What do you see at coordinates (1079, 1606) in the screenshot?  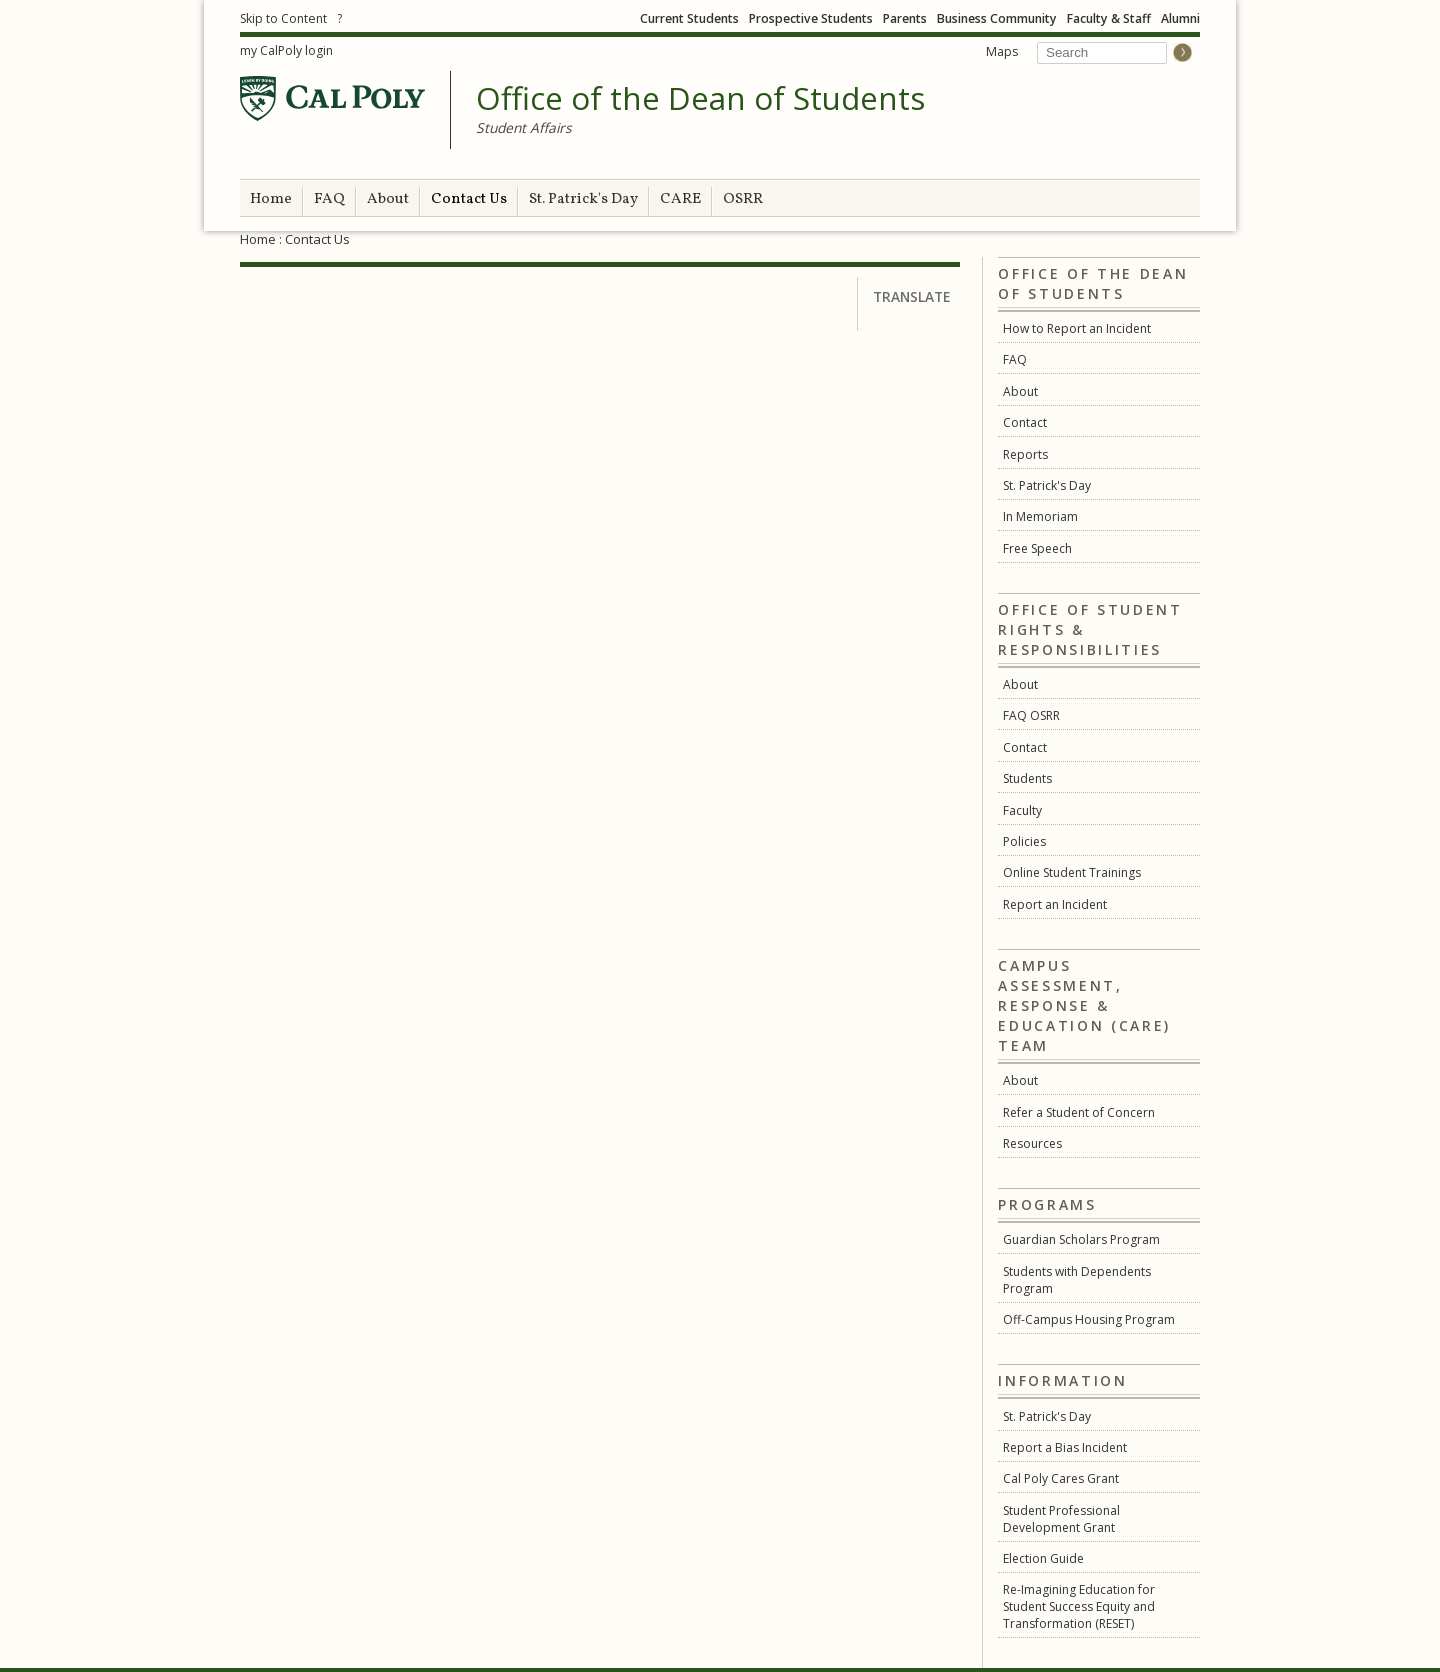 I see `Re-Imagining Education for Student Success Equity and Transformation (RESET)` at bounding box center [1079, 1606].